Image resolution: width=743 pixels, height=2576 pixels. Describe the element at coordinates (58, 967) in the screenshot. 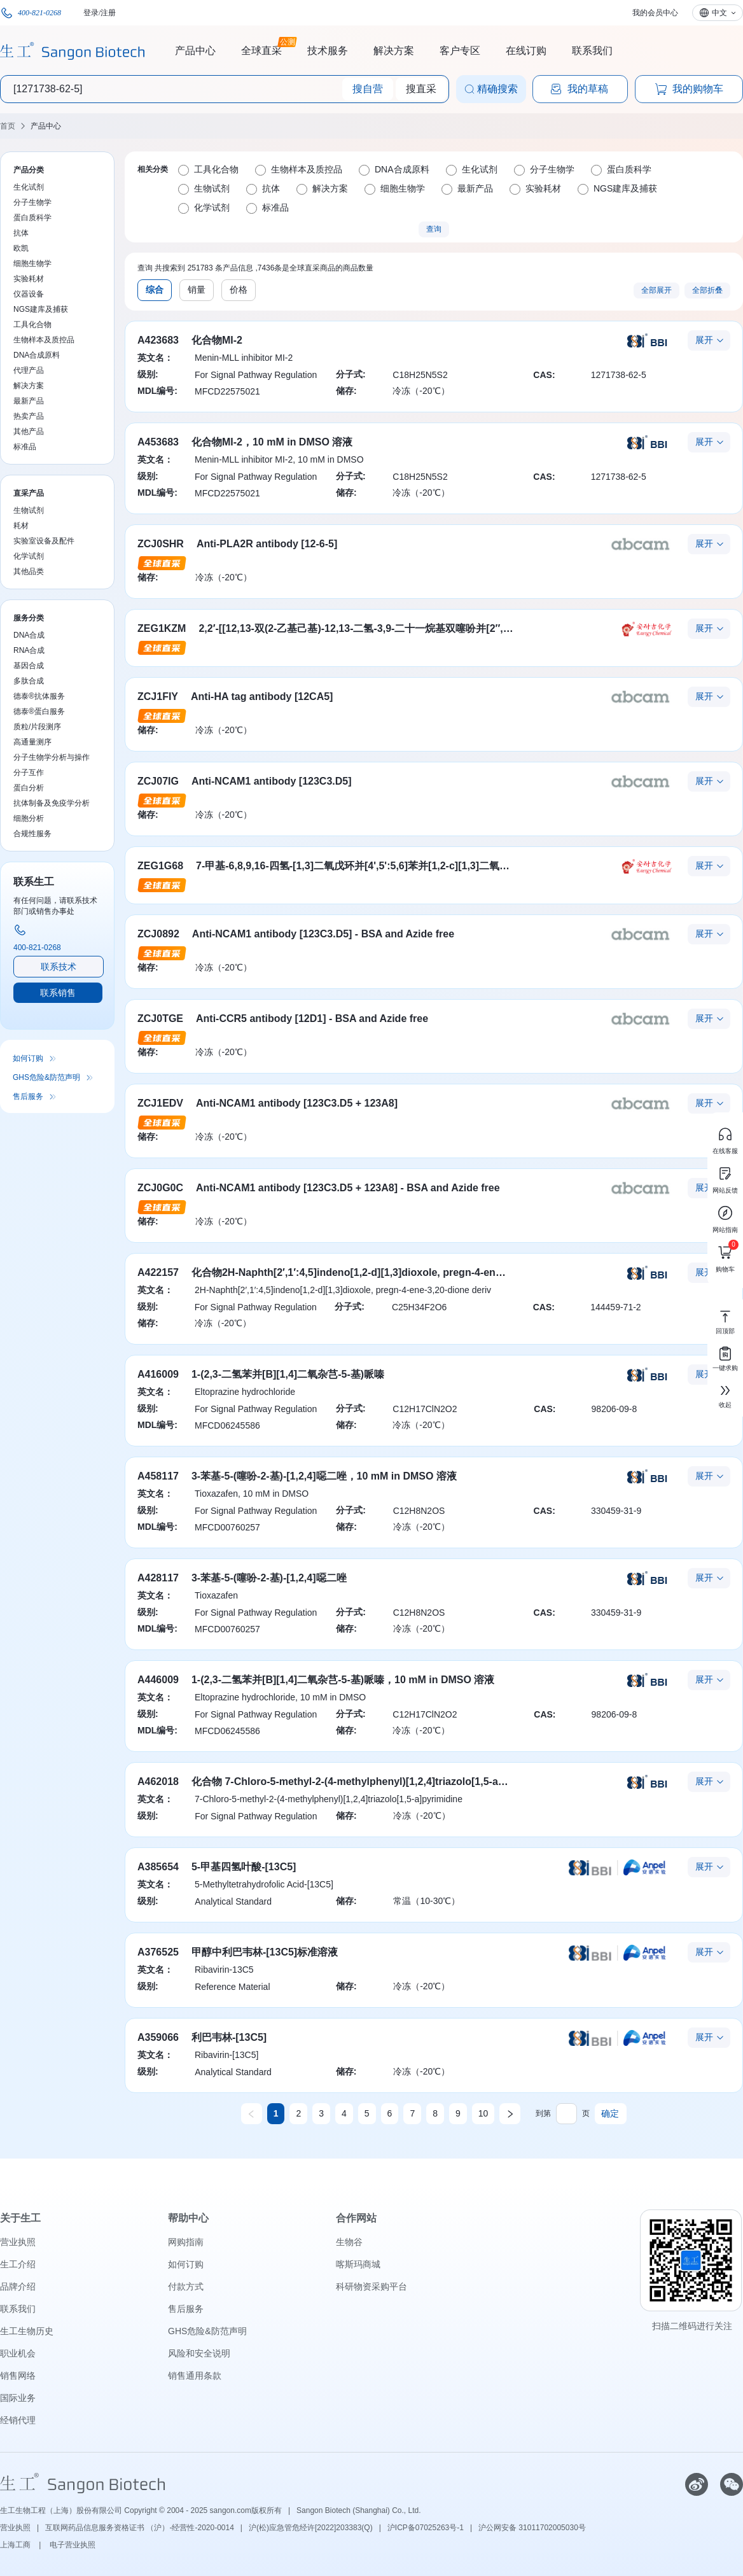

I see `联系技术` at that location.